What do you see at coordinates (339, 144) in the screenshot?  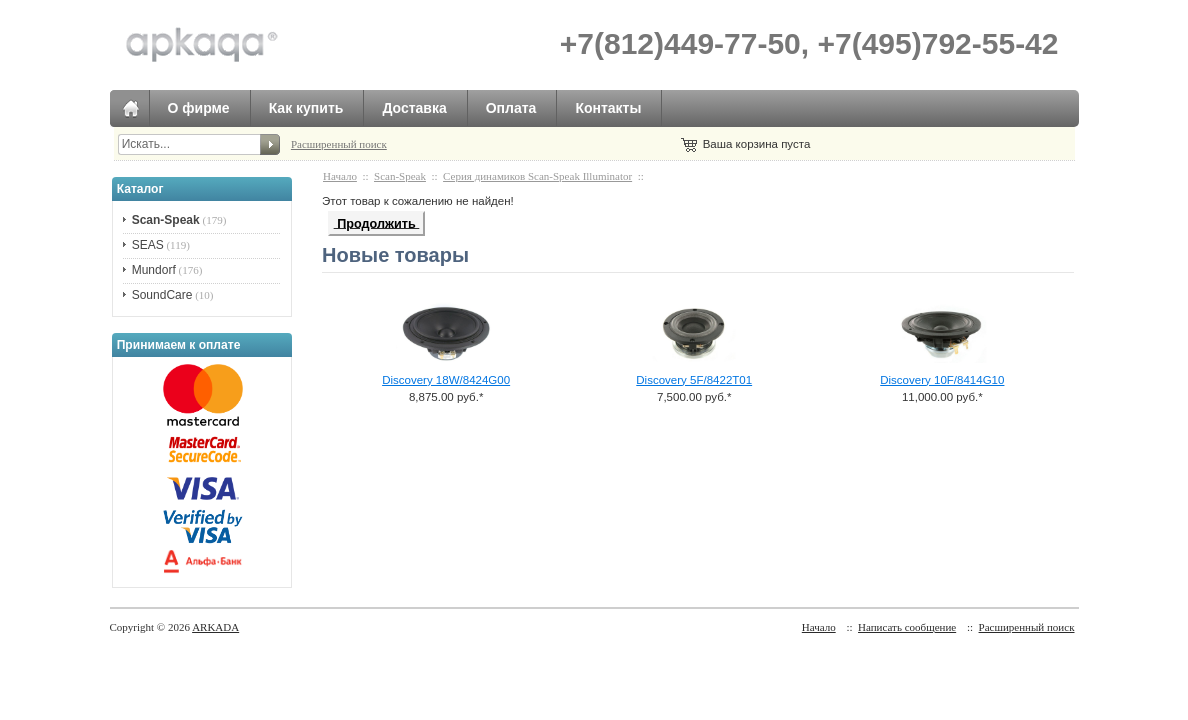 I see `Расширенный поиск` at bounding box center [339, 144].